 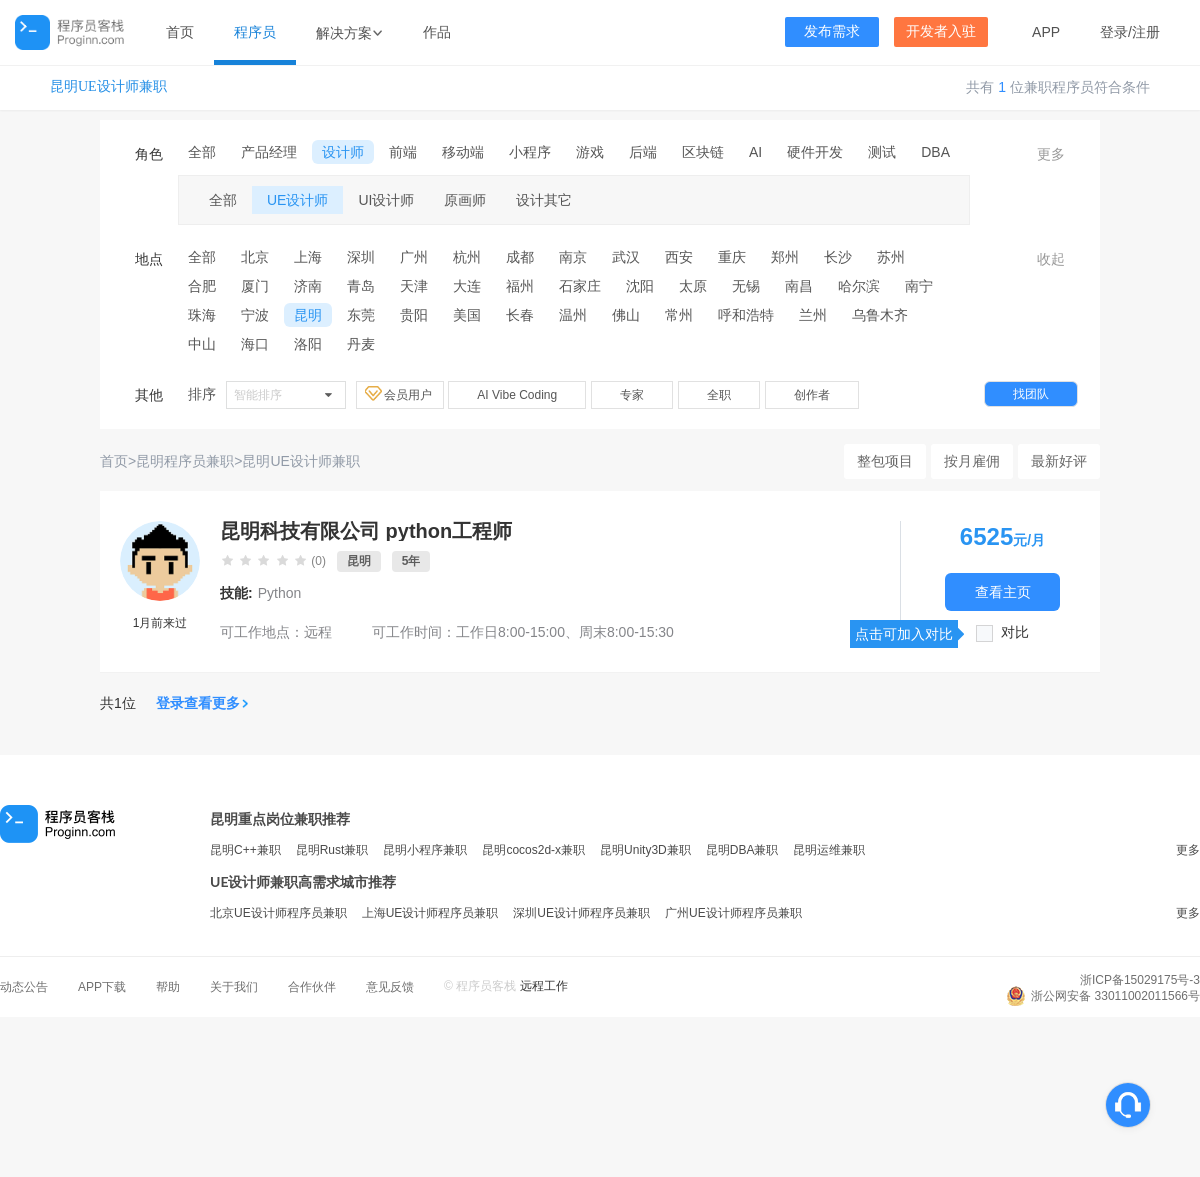 I want to click on 贵阳, so click(x=414, y=315).